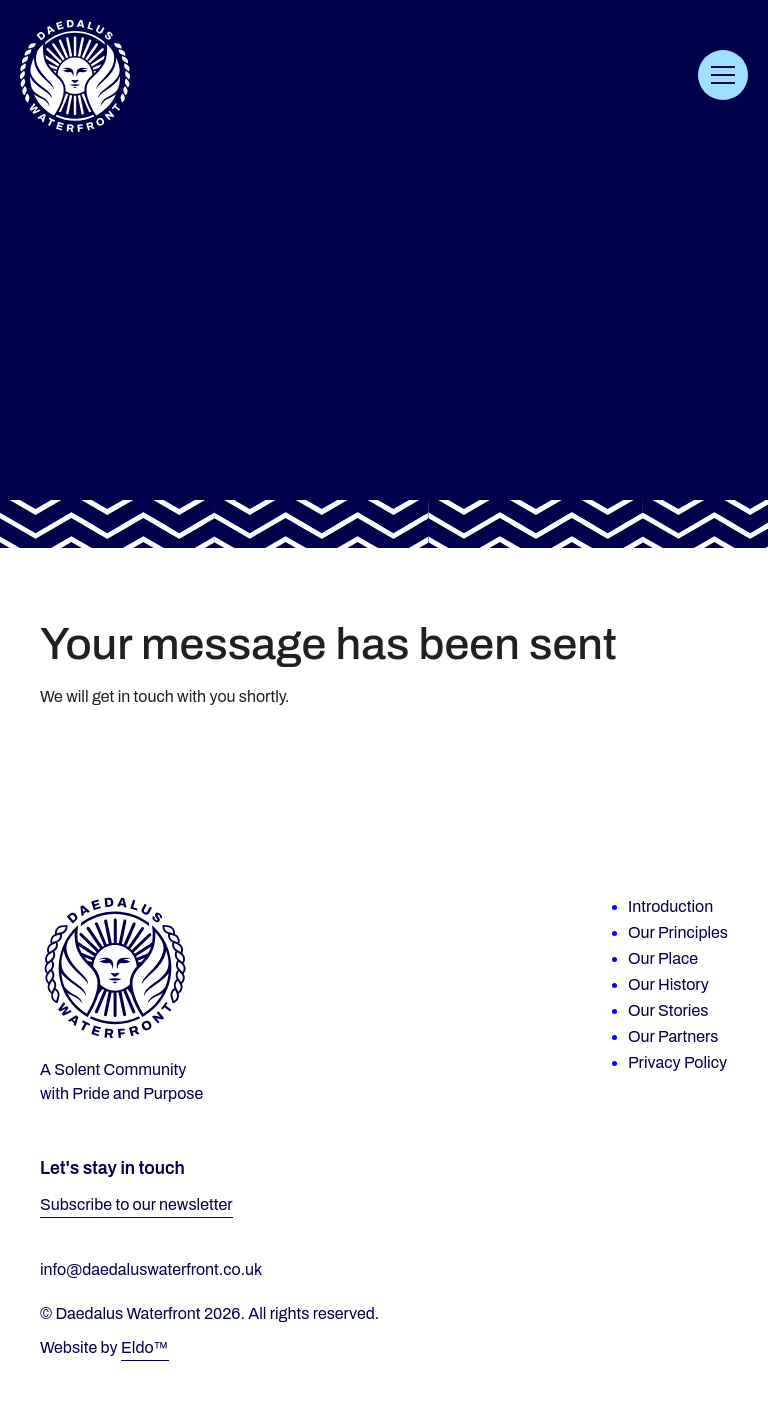  I want to click on Our Place, so click(663, 958).